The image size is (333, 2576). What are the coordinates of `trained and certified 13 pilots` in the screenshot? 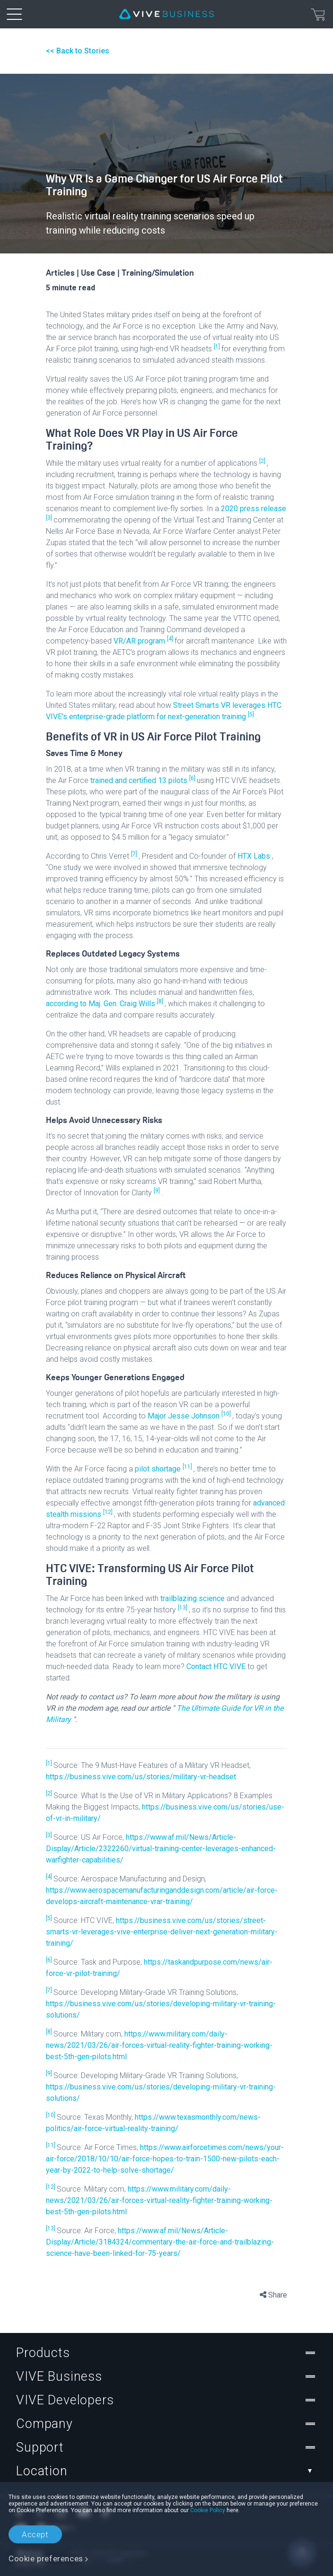 It's located at (139, 780).